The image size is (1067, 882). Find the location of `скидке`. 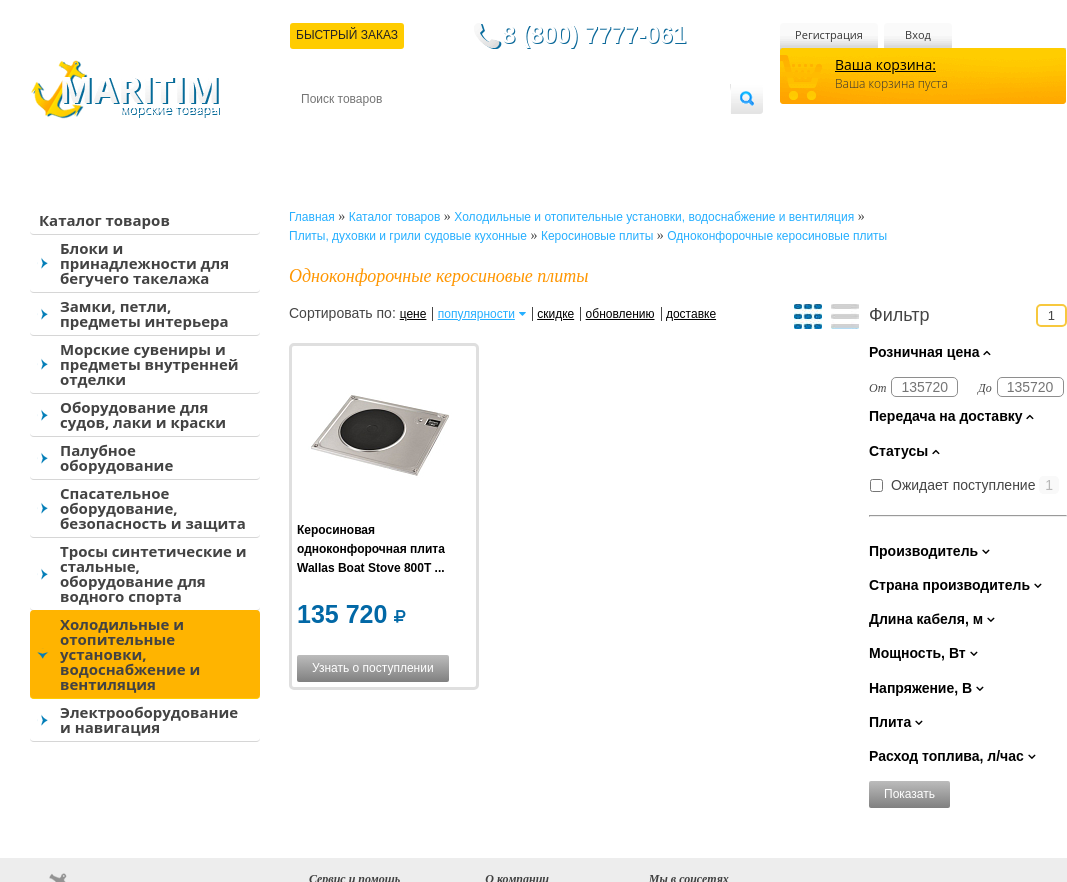

скидке is located at coordinates (555, 314).